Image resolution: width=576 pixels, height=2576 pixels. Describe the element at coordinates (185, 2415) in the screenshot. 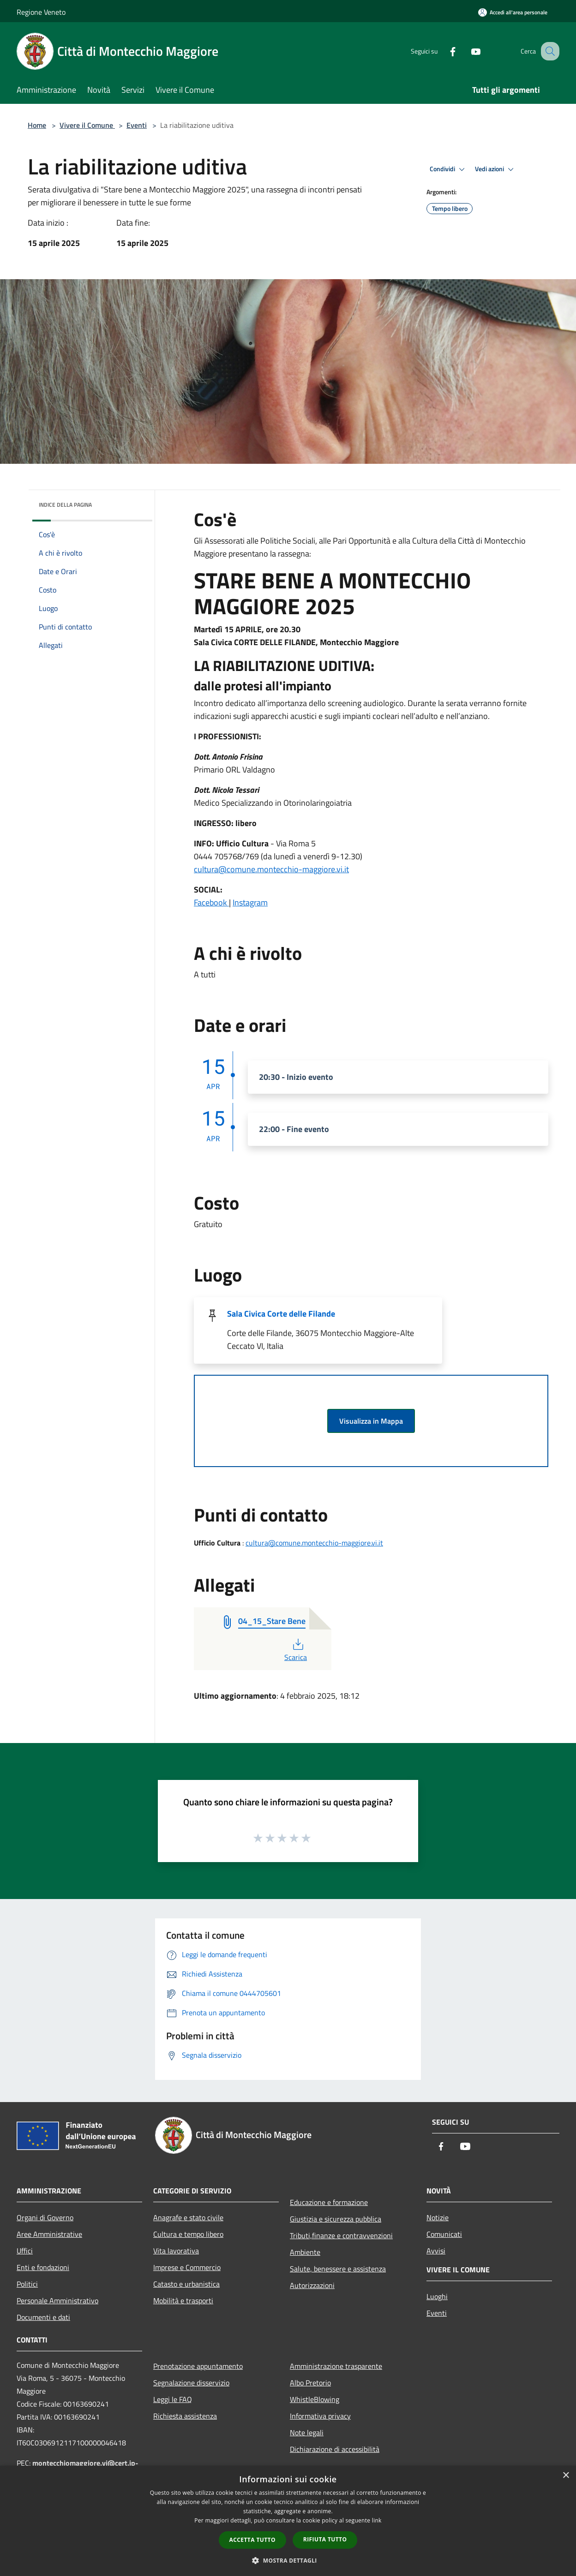

I see `Richiesta assistenza` at that location.